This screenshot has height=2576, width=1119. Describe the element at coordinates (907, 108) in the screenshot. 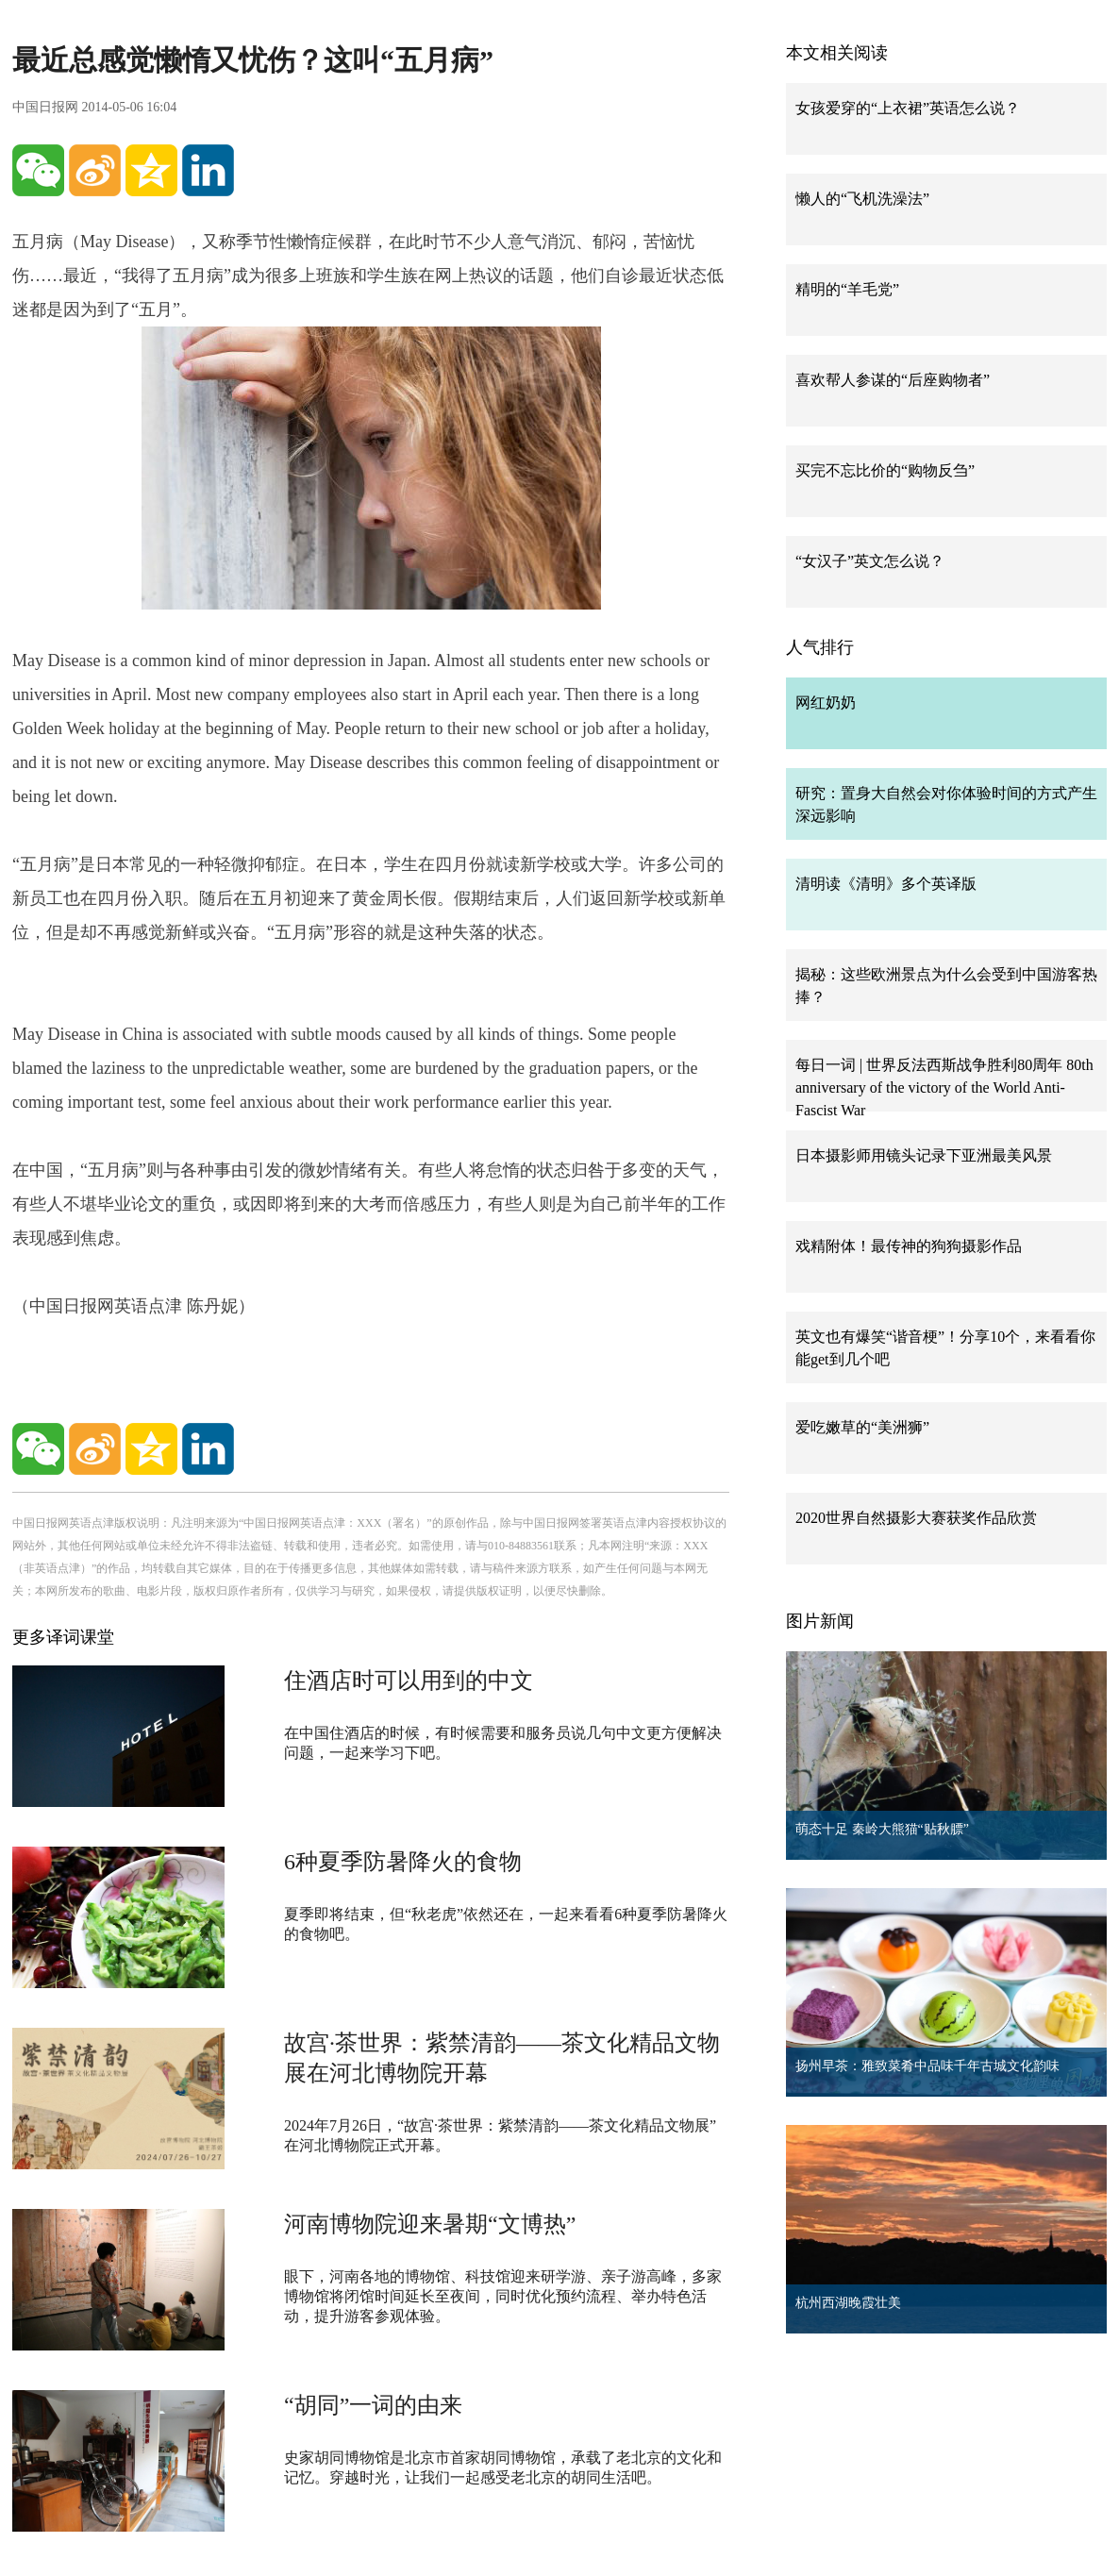

I see `女孩爱穿的“上衣裙”英语怎么说？` at that location.